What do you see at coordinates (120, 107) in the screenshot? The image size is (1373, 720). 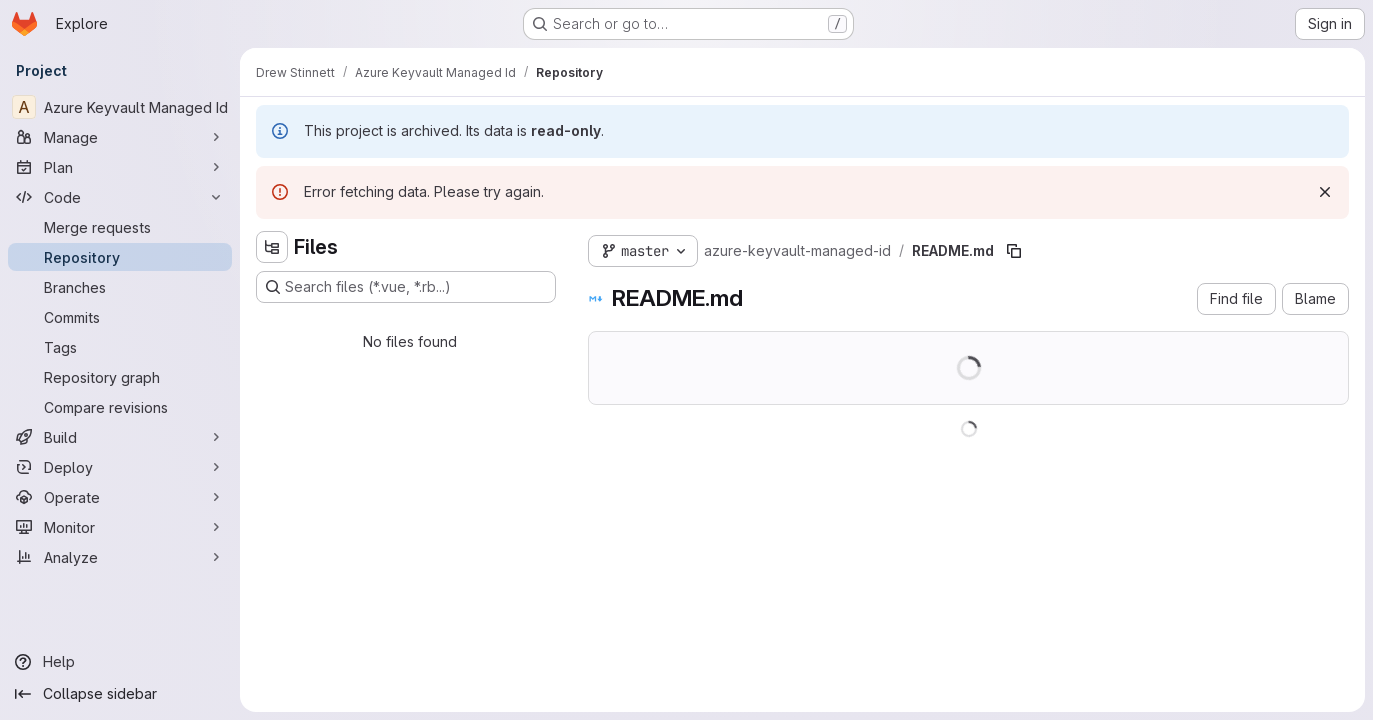 I see `[Azure Keyvault Managed Id]` at bounding box center [120, 107].